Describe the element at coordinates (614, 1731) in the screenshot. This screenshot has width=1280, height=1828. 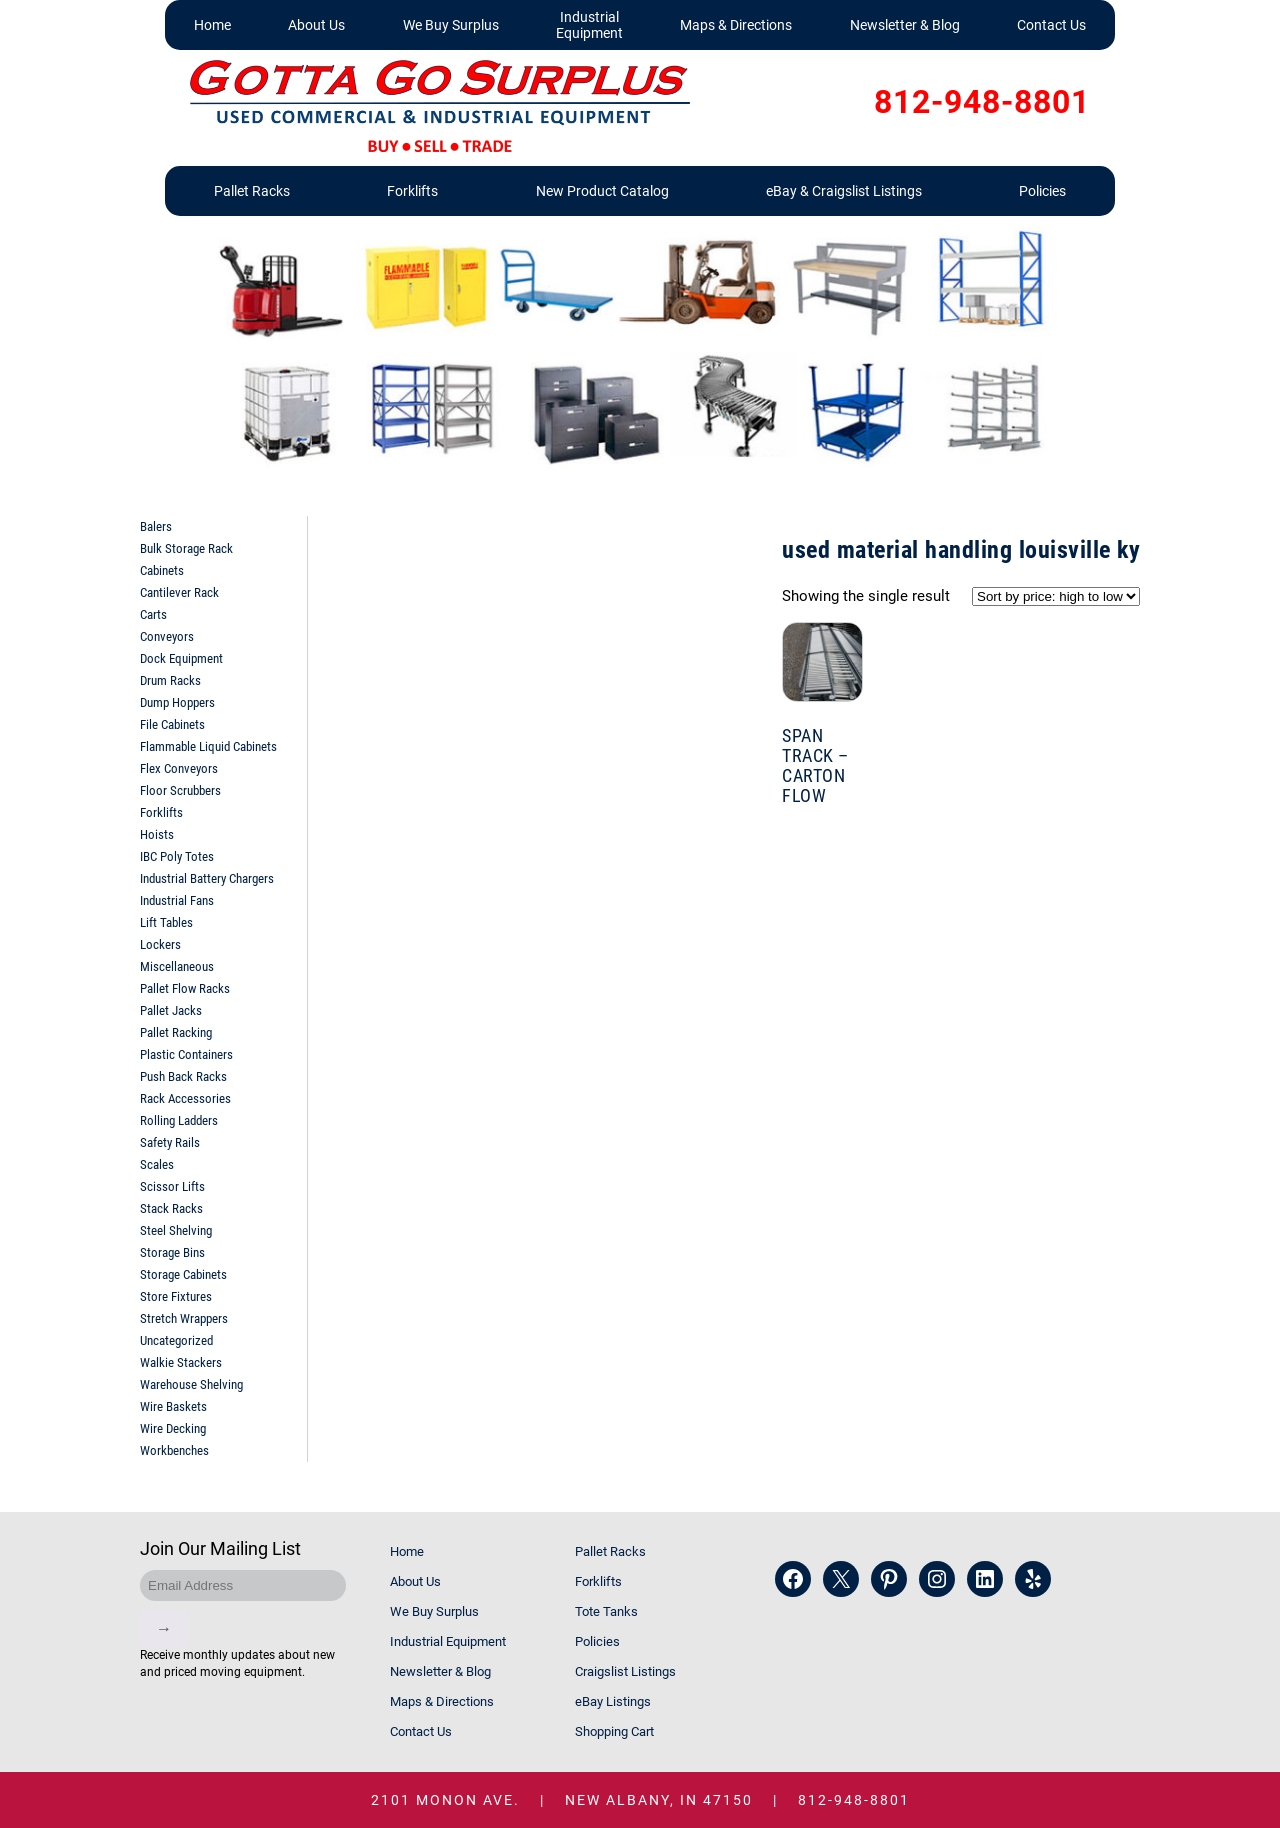
I see `Shopping Cart` at that location.